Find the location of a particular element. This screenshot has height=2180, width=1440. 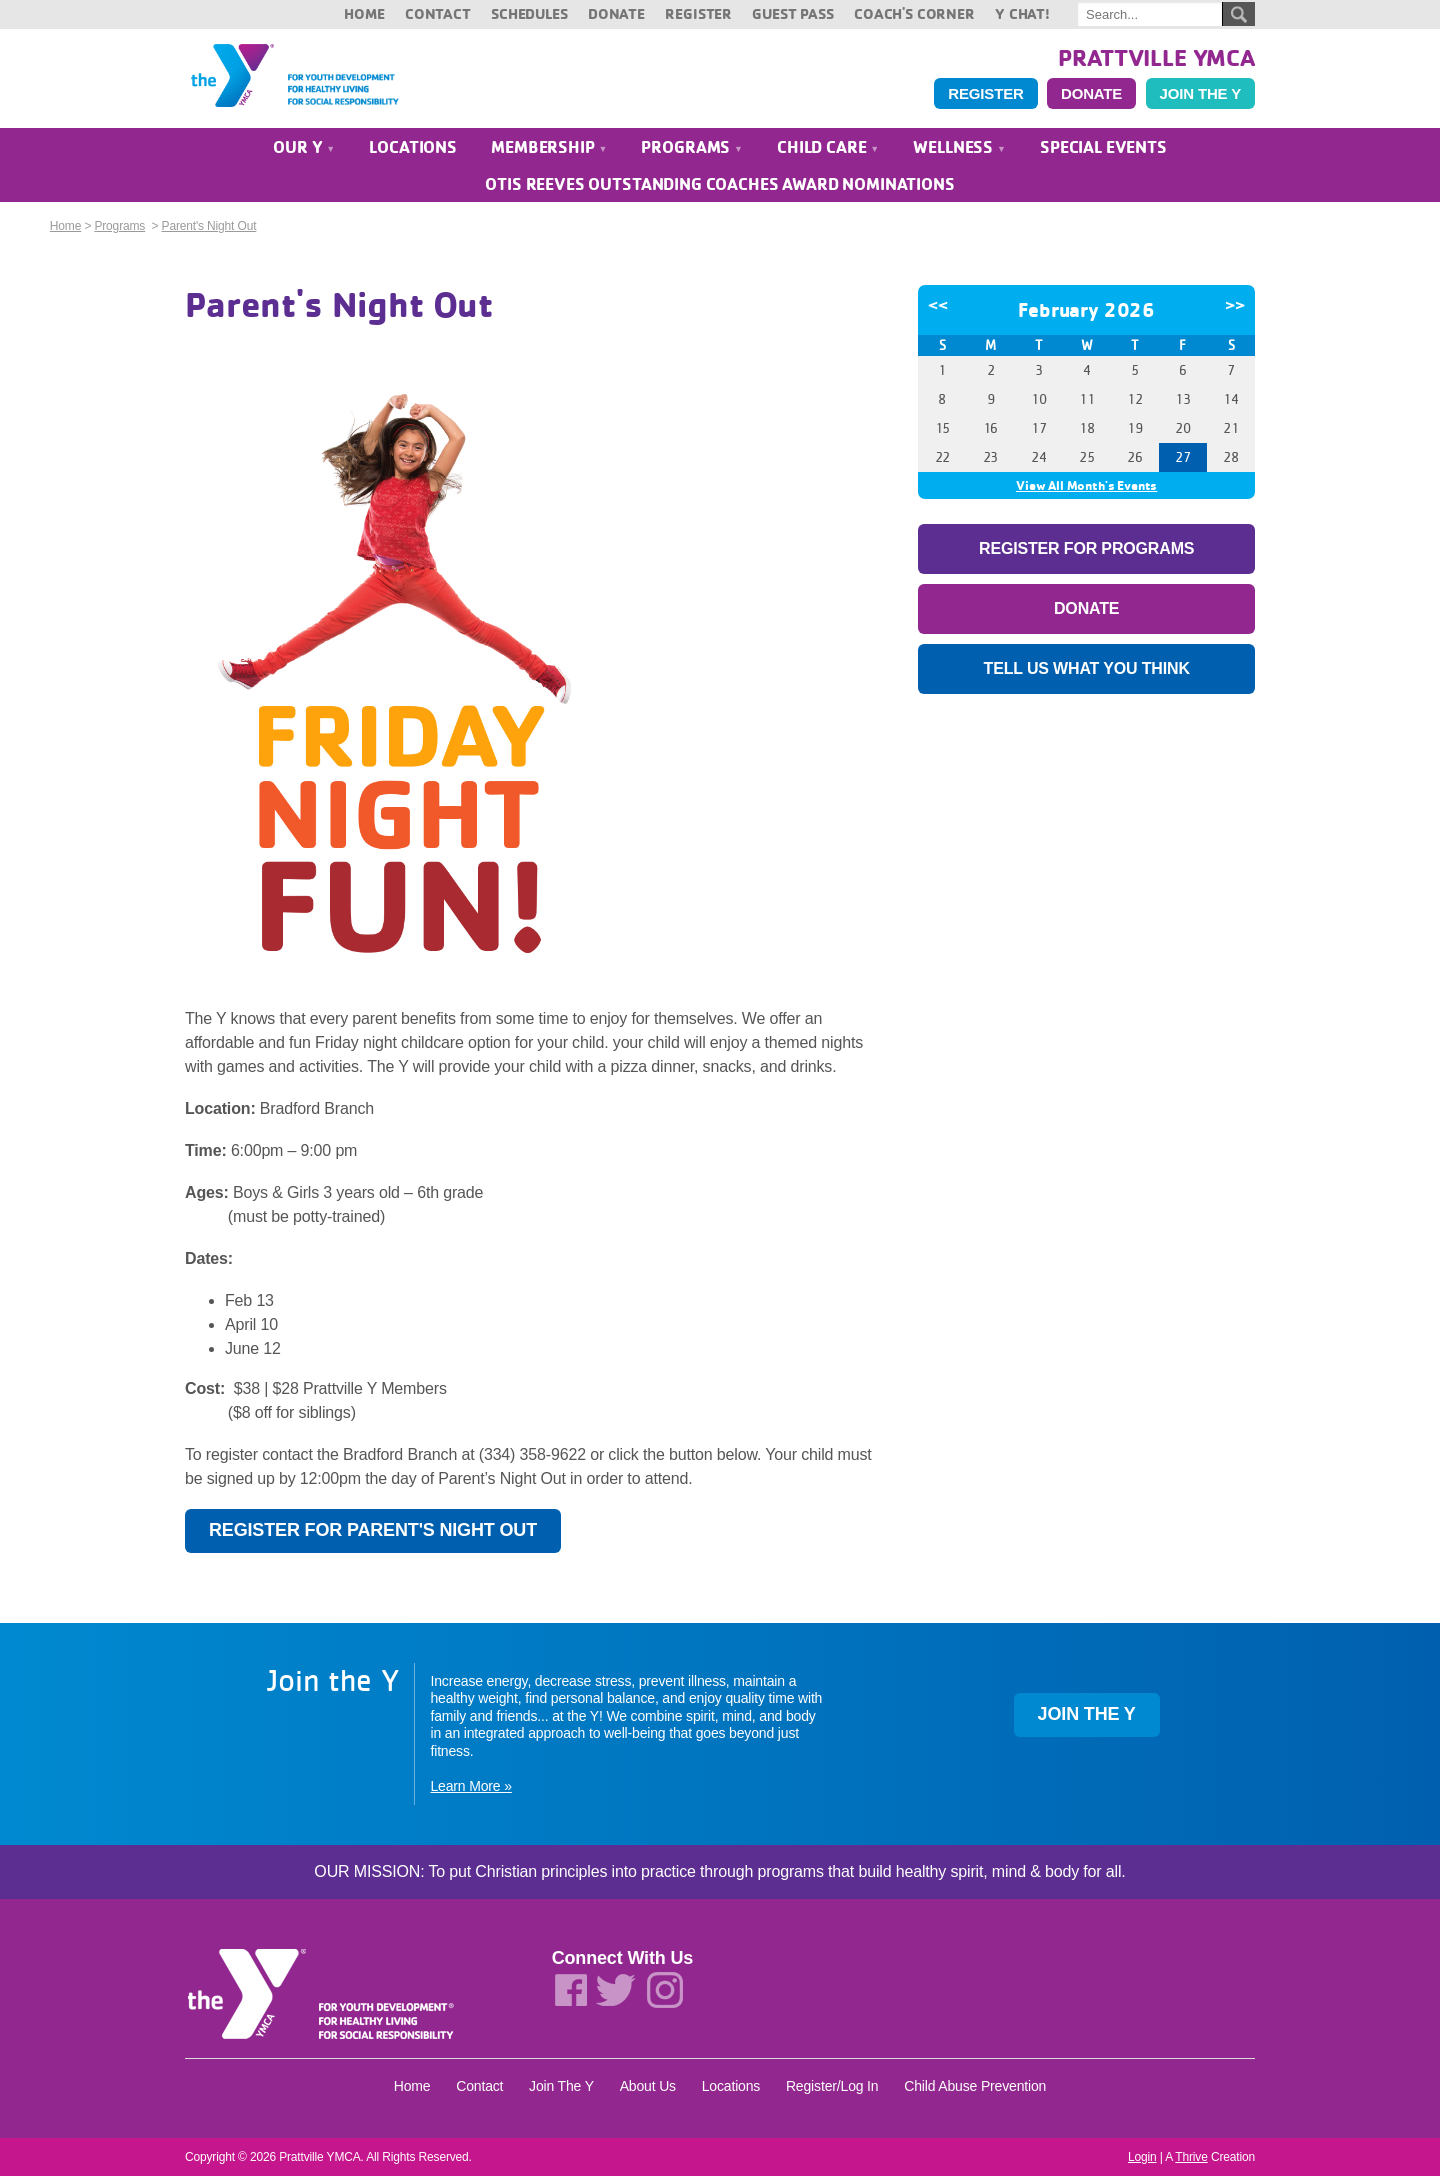

Register For Programs is located at coordinates (1086, 552).